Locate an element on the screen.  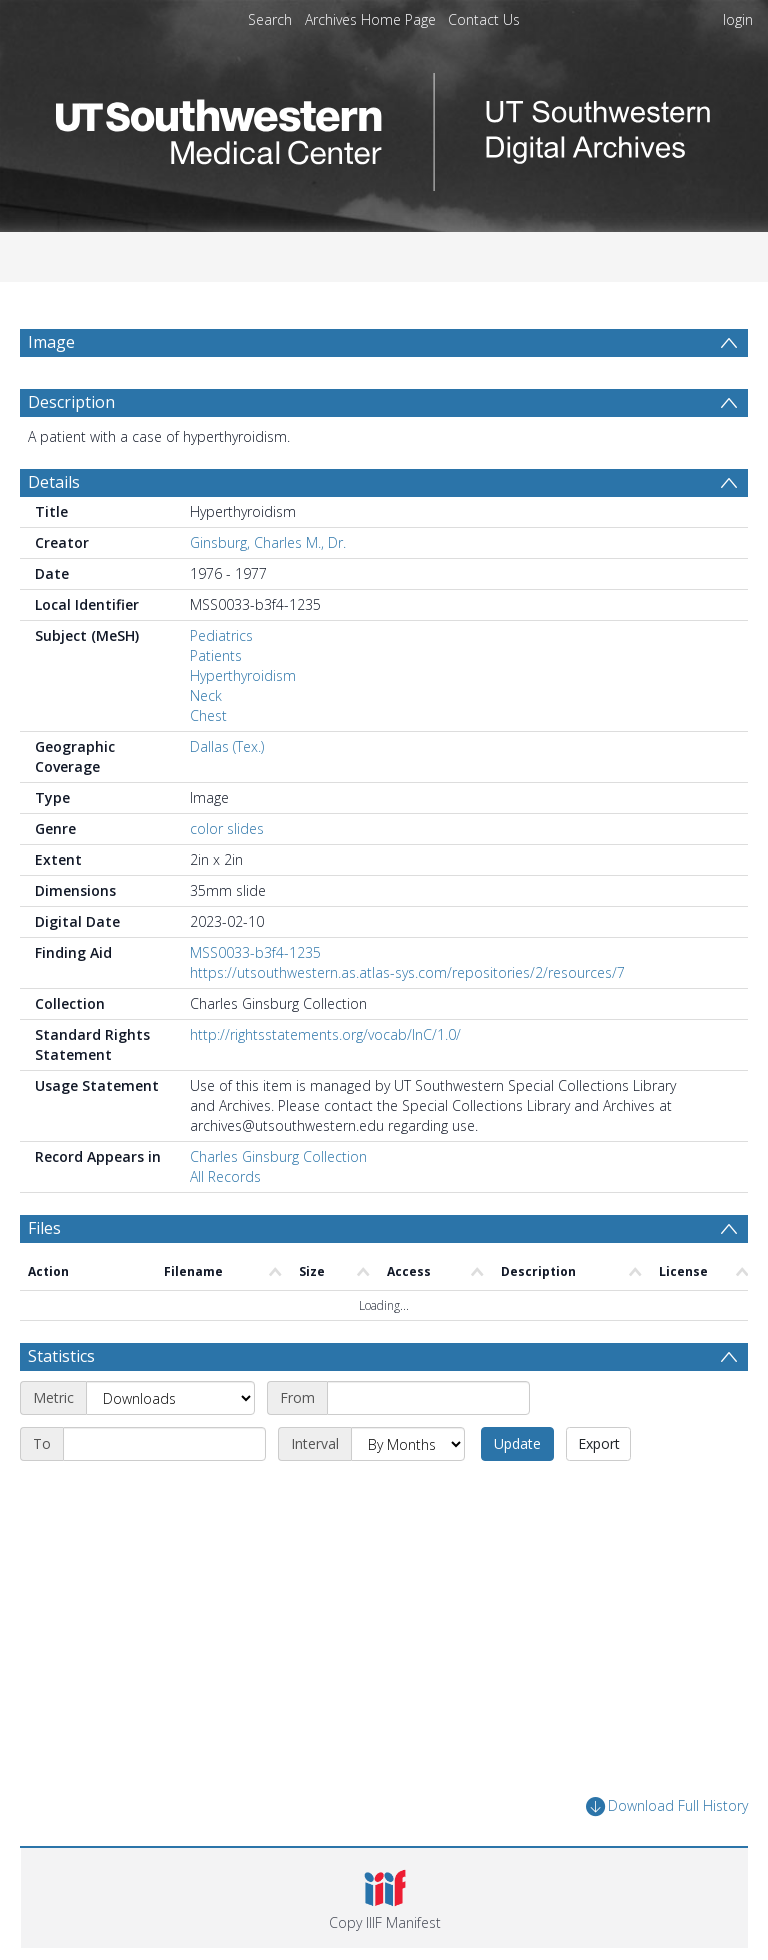
color slides is located at coordinates (227, 828).